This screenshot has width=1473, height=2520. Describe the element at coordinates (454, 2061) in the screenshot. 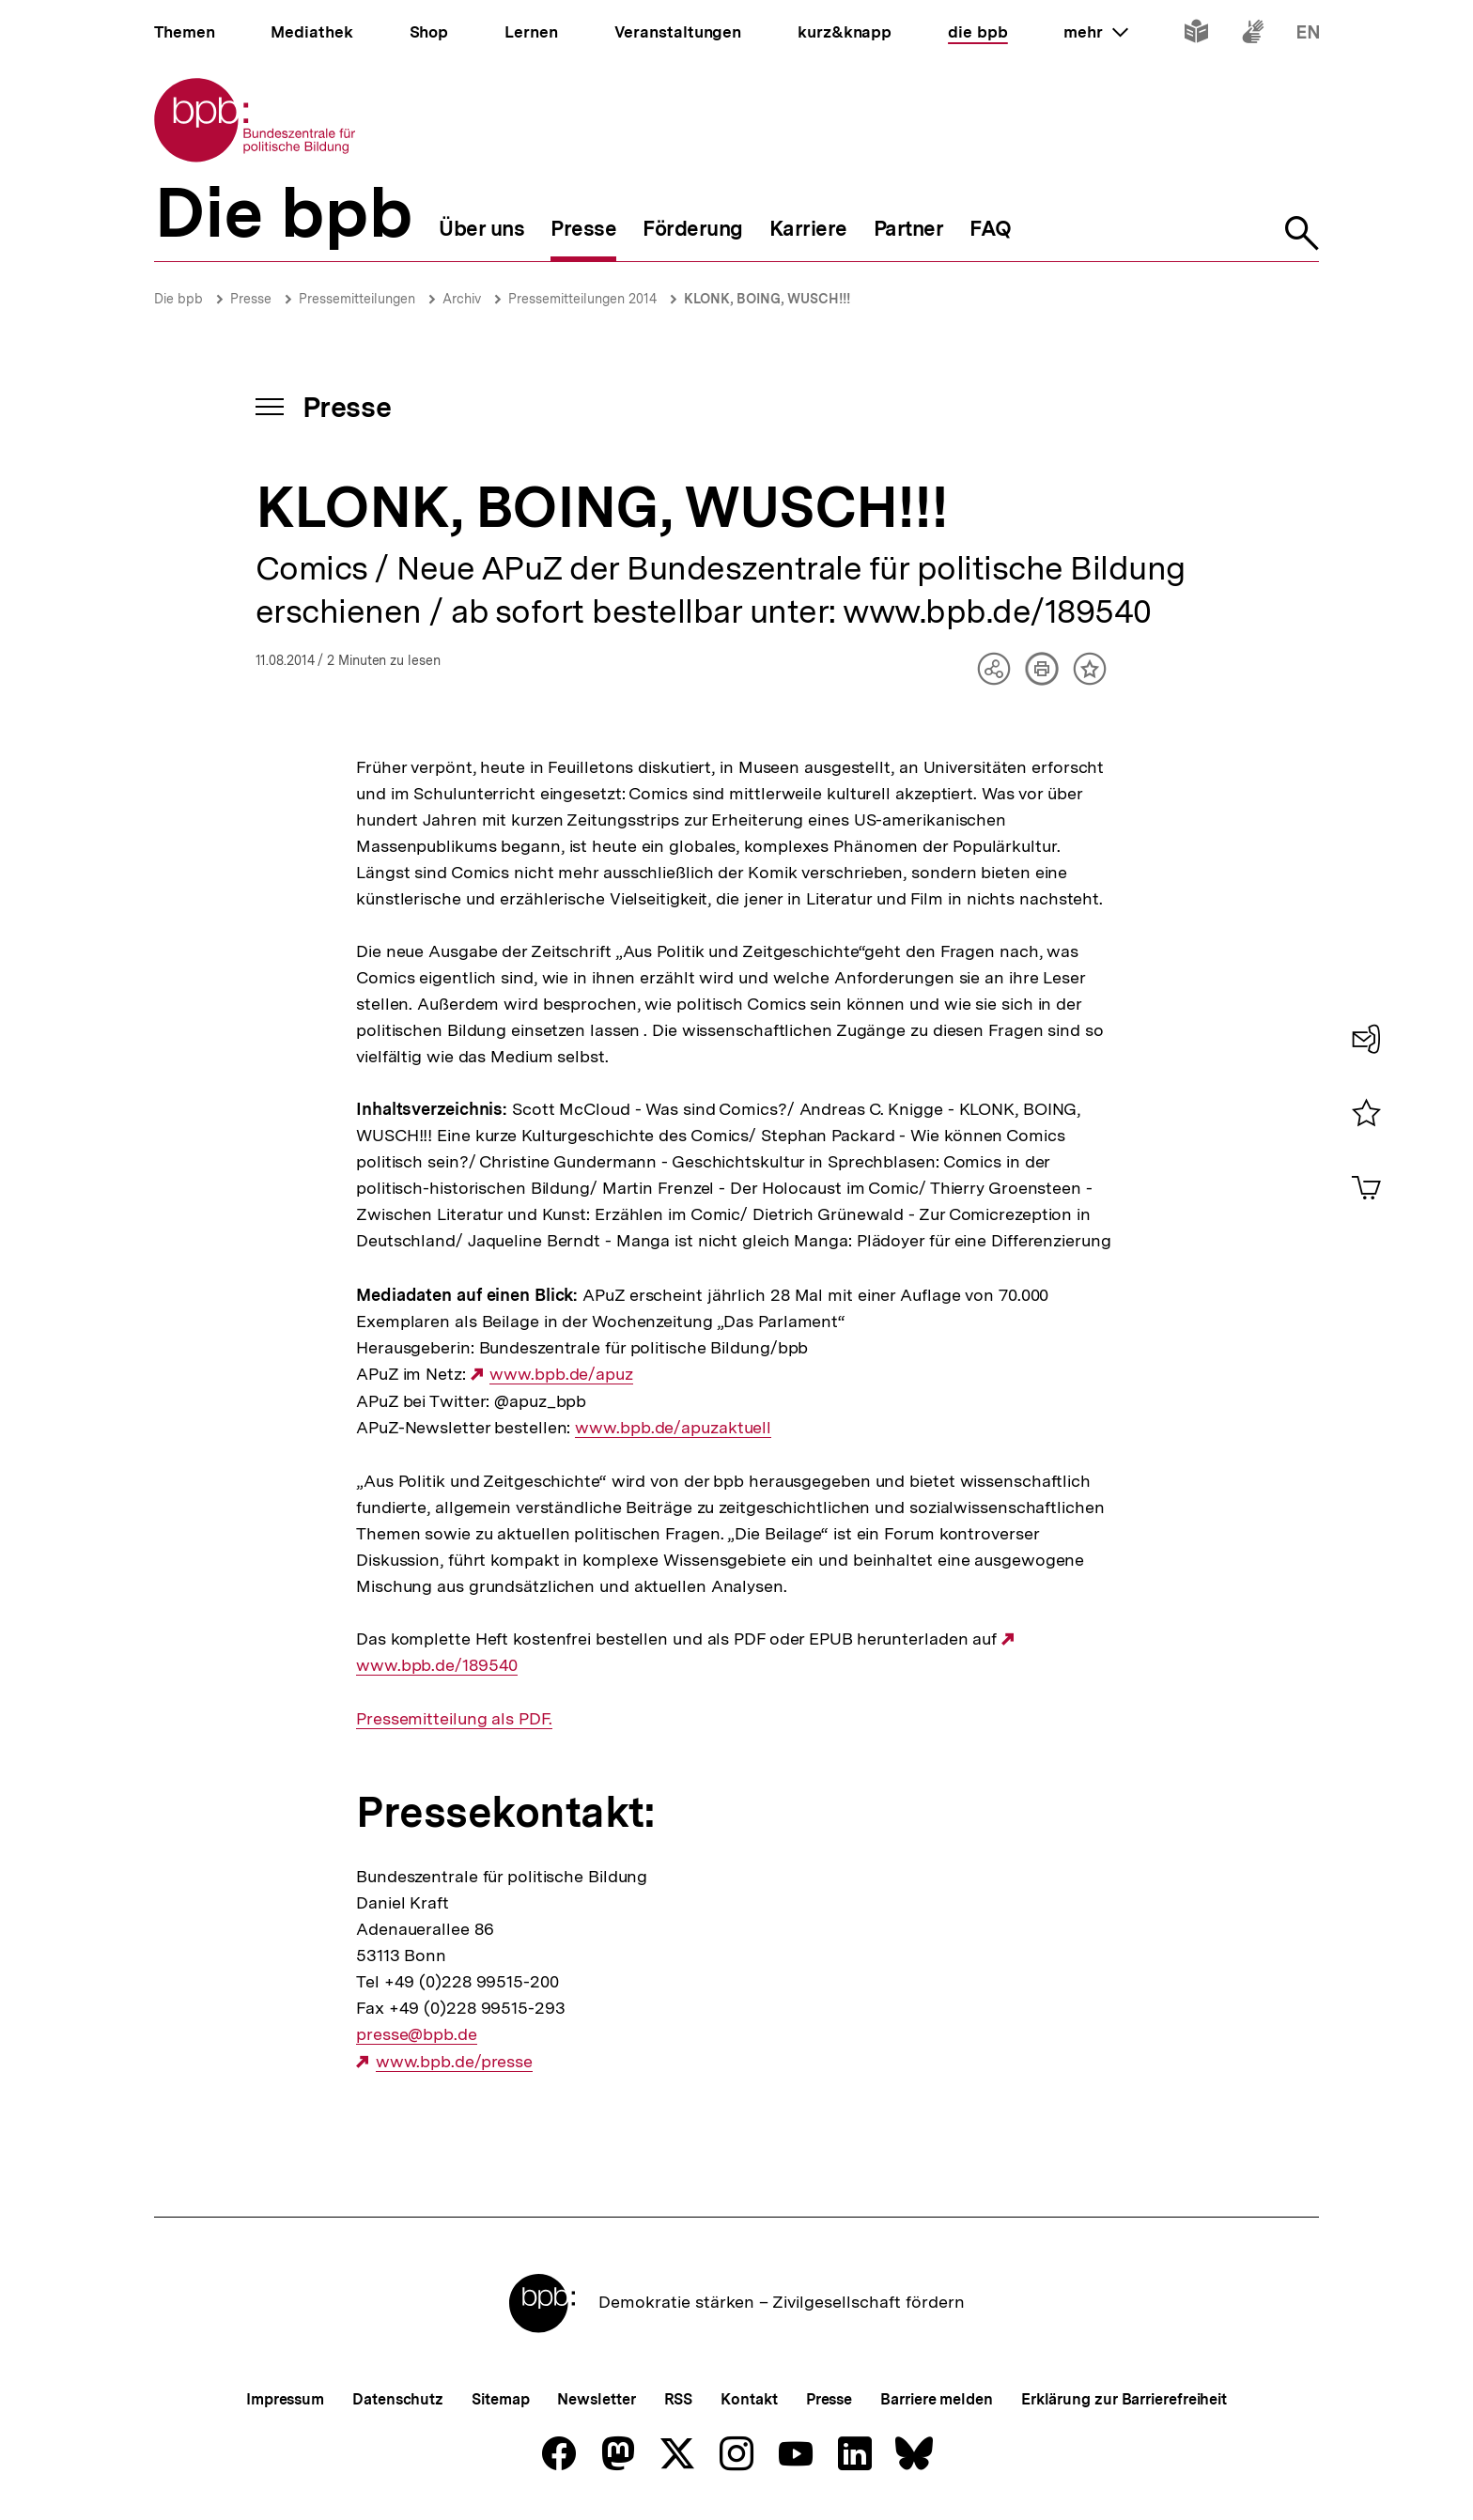

I see `www.bpb.de/presse` at that location.